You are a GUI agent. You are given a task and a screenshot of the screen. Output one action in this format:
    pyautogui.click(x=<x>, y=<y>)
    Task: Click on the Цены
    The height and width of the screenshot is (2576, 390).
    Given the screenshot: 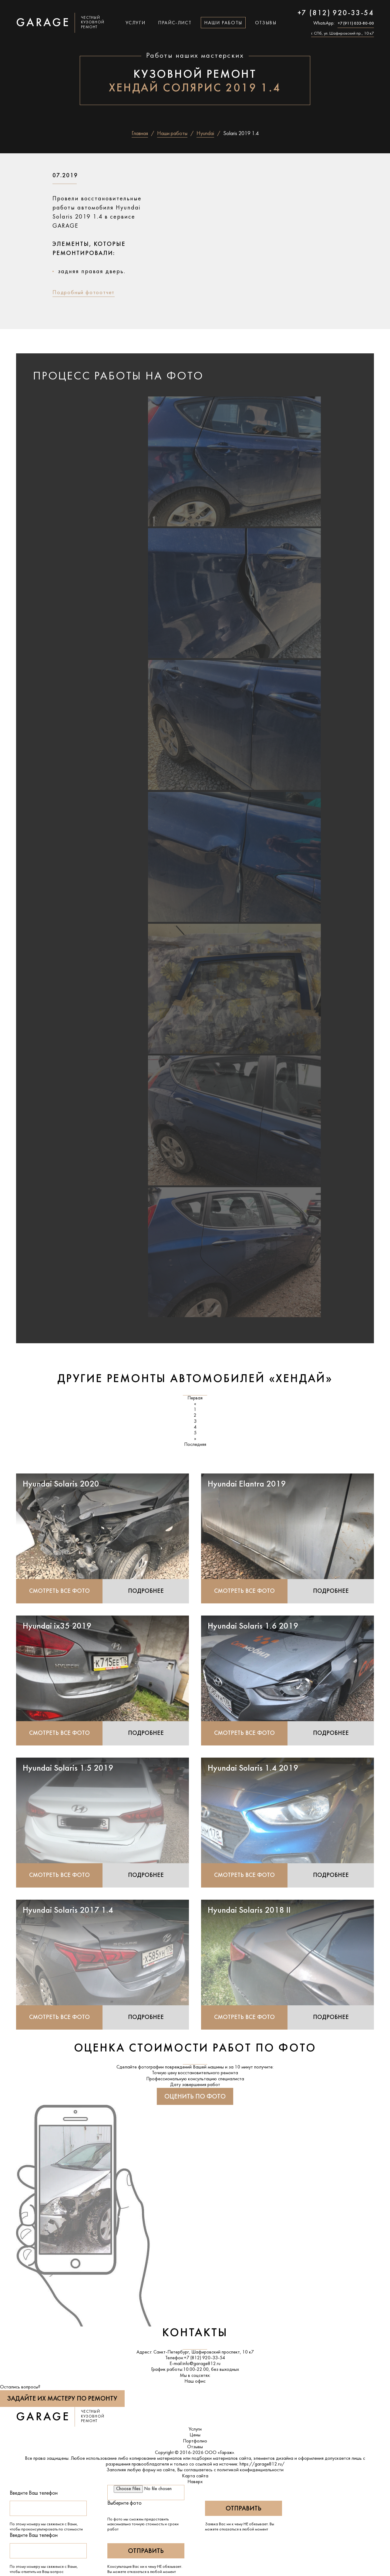 What is the action you would take?
    pyautogui.click(x=195, y=2435)
    